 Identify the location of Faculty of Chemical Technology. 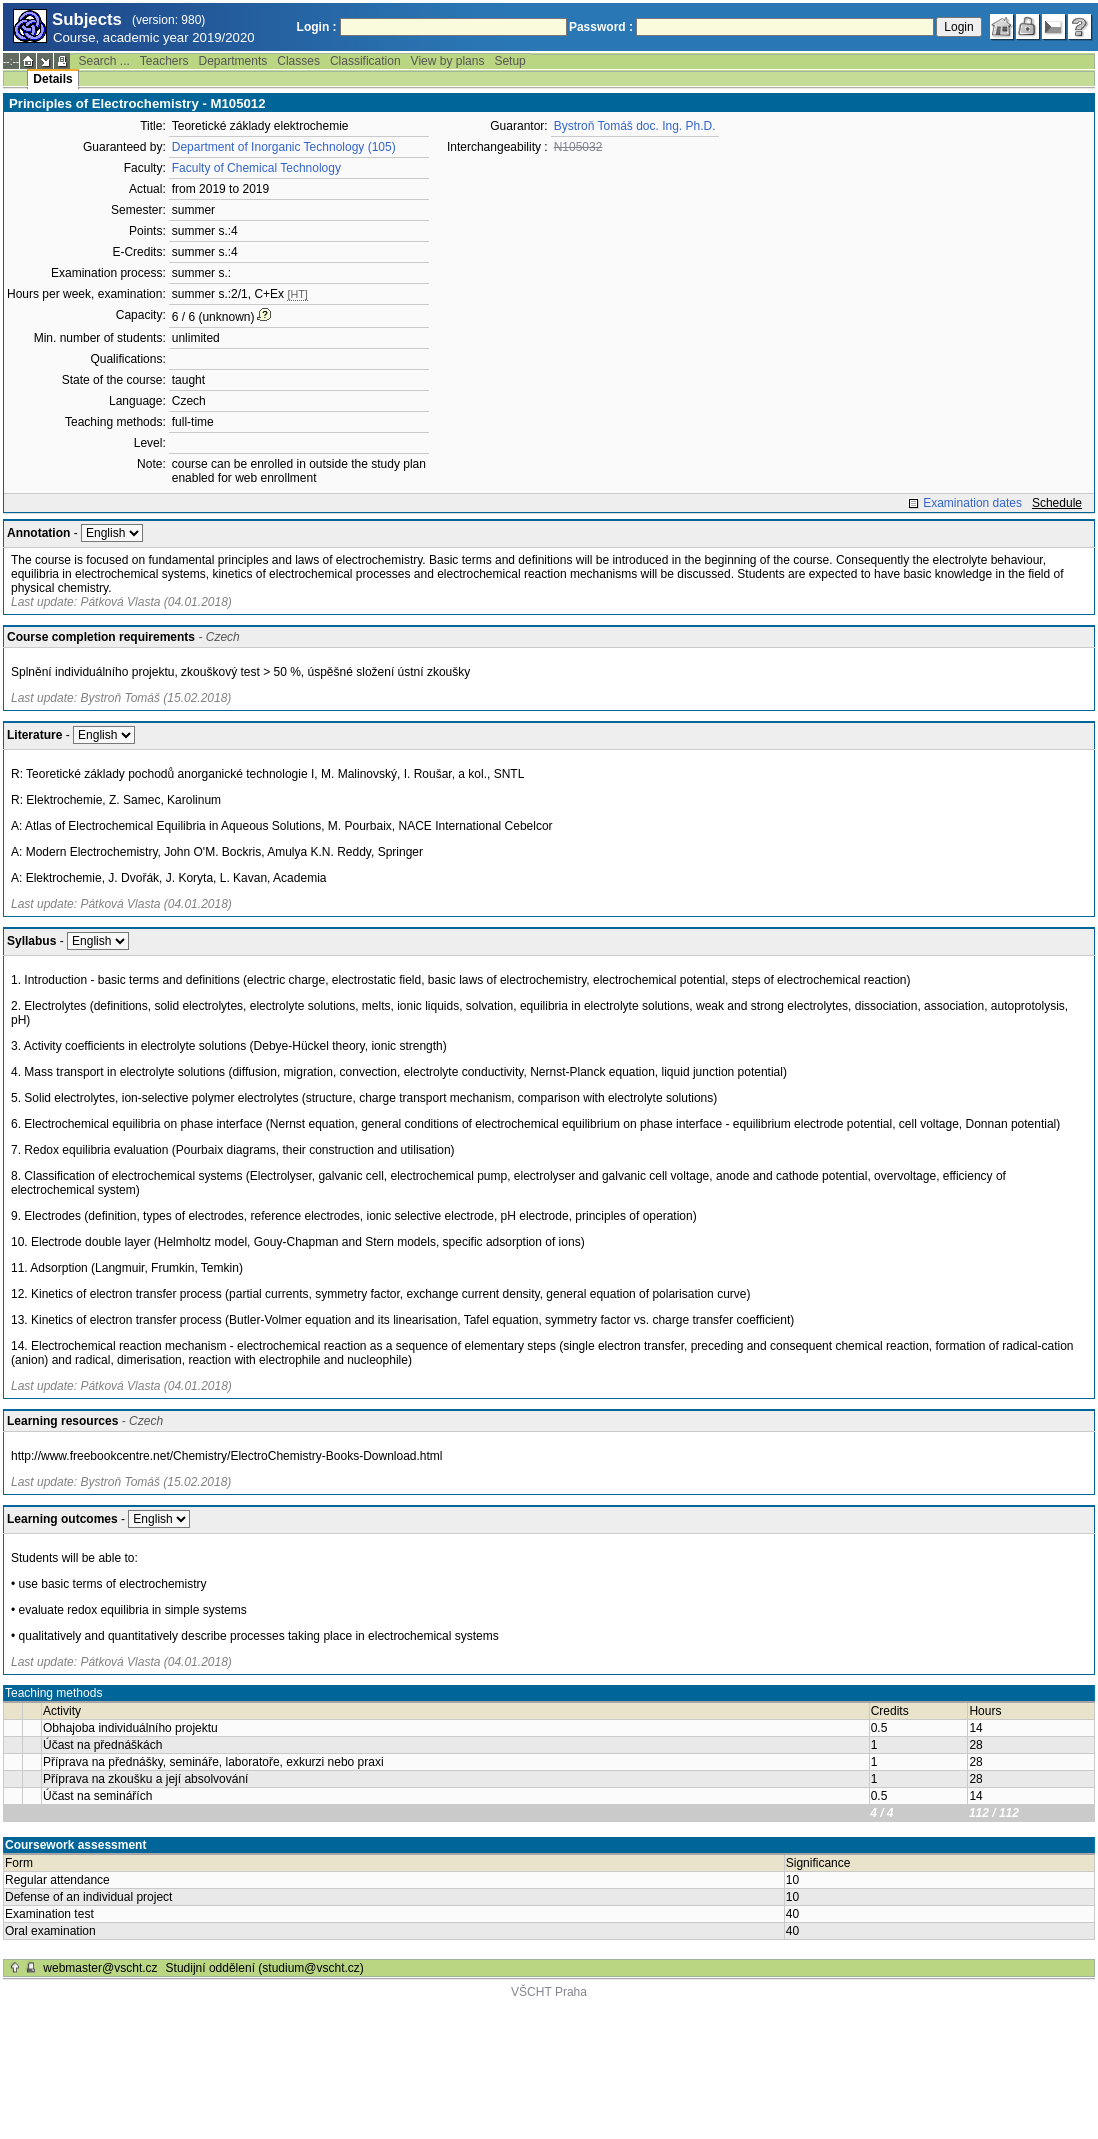
(256, 168).